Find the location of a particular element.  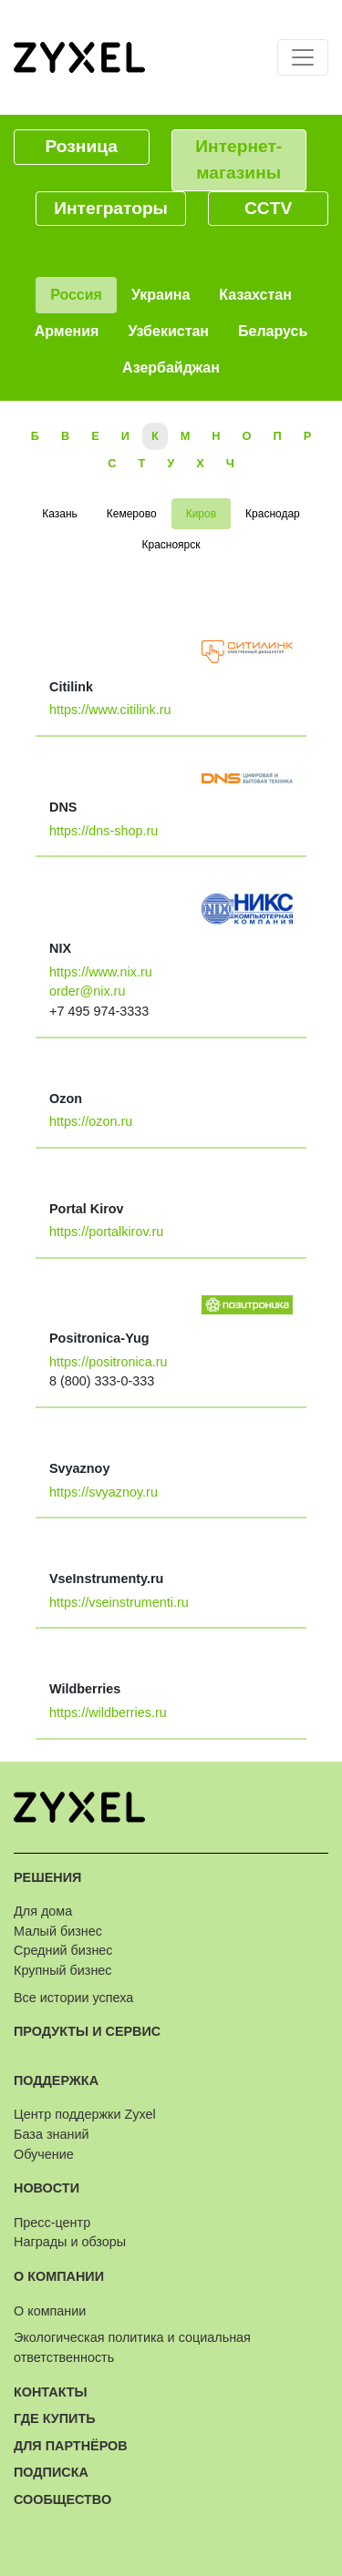

https://www.nix.ru is located at coordinates (100, 972).